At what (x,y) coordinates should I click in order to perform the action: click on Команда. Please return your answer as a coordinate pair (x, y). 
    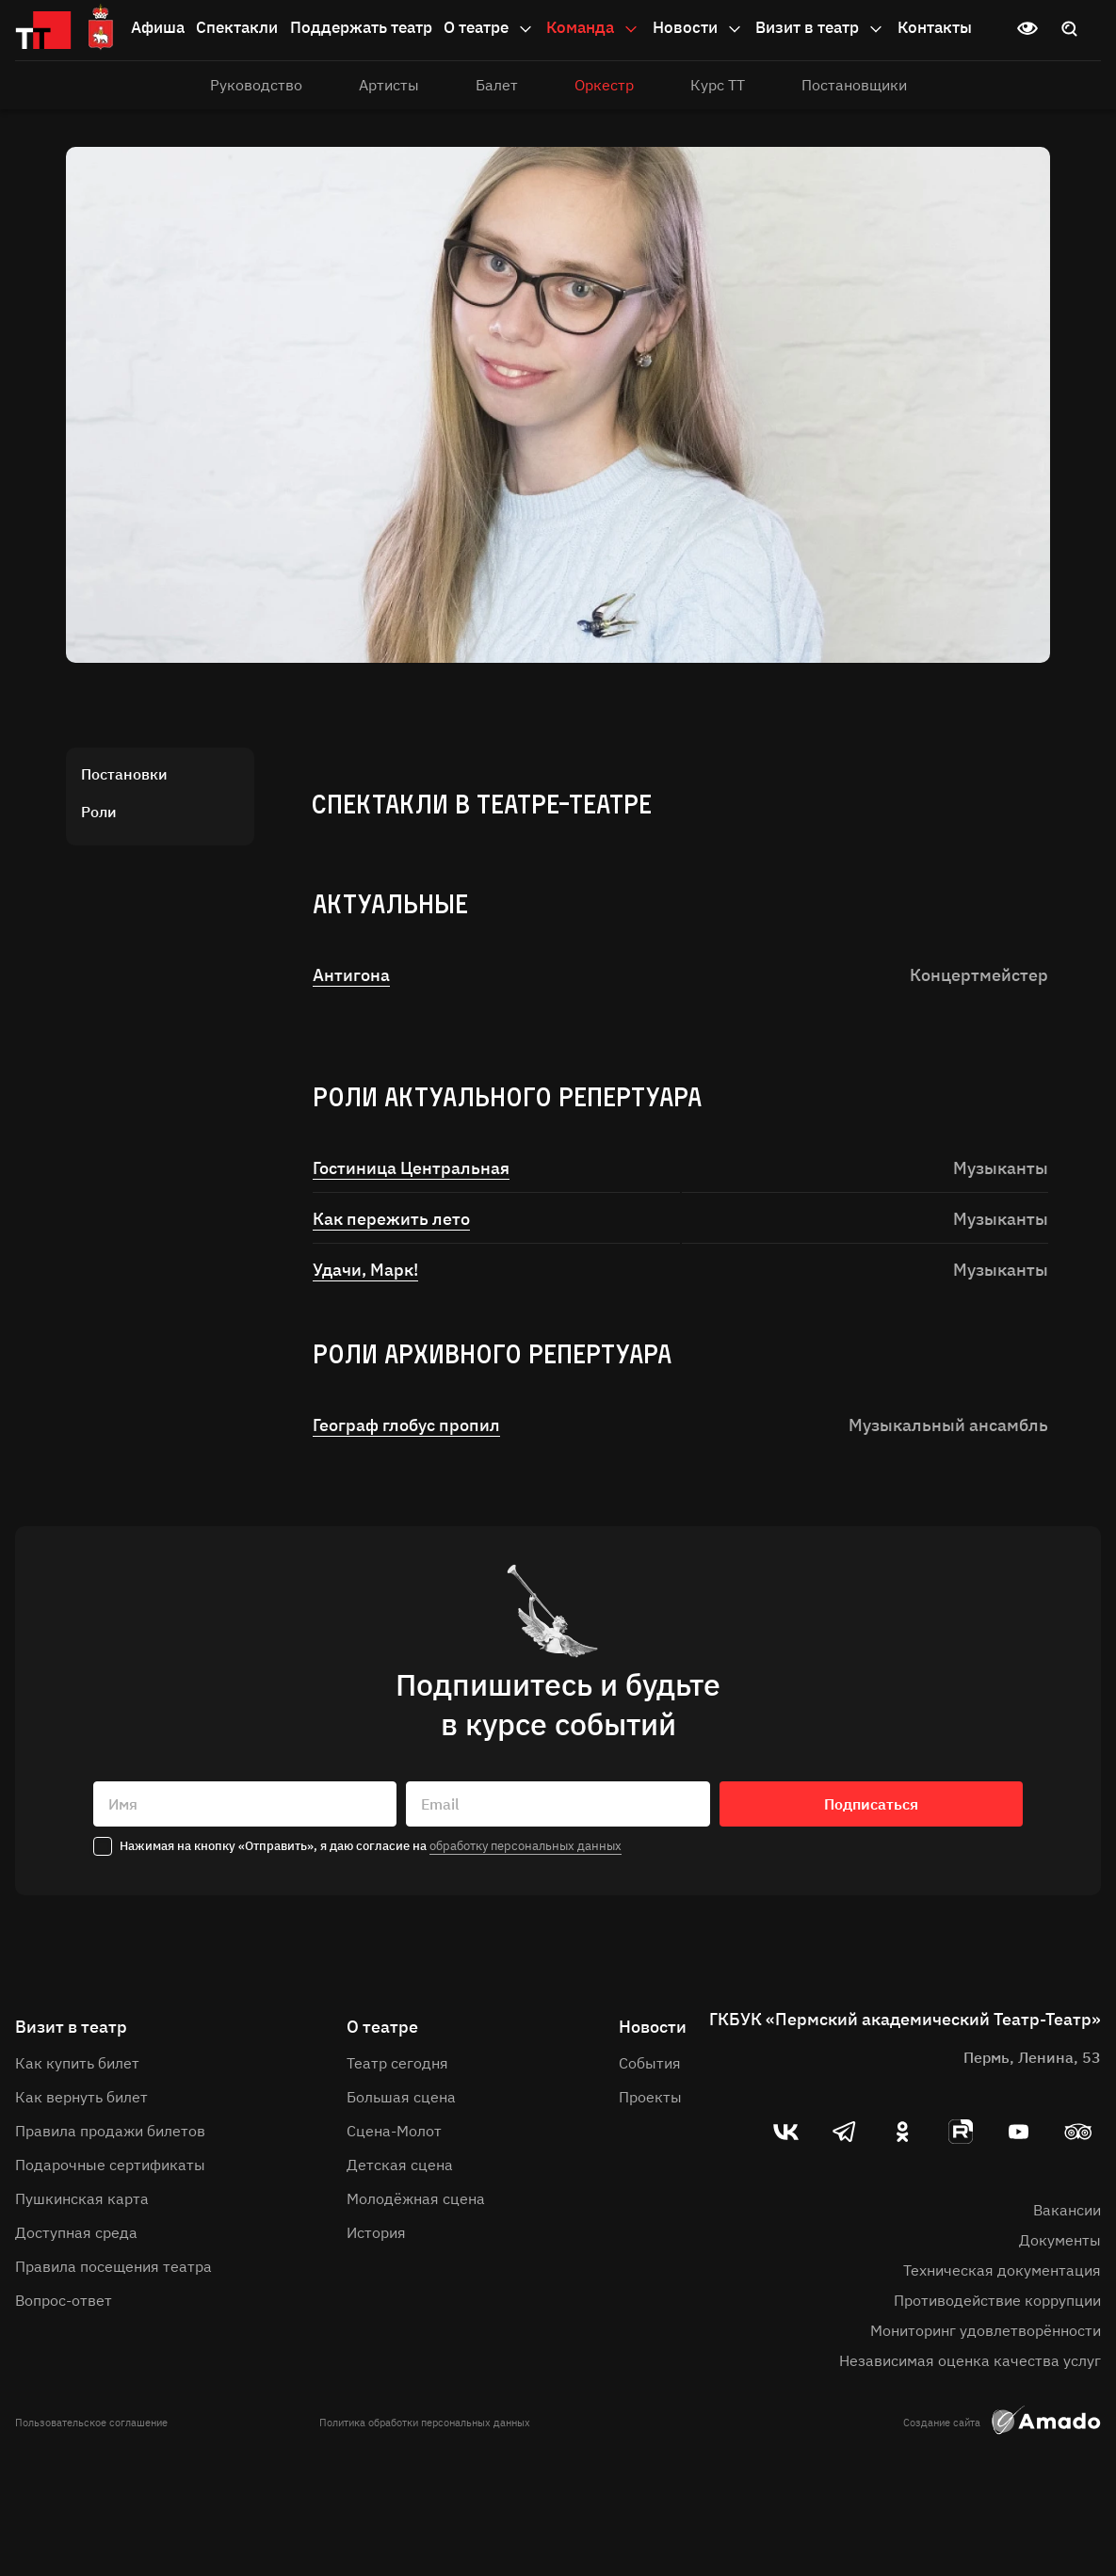
    Looking at the image, I should click on (593, 28).